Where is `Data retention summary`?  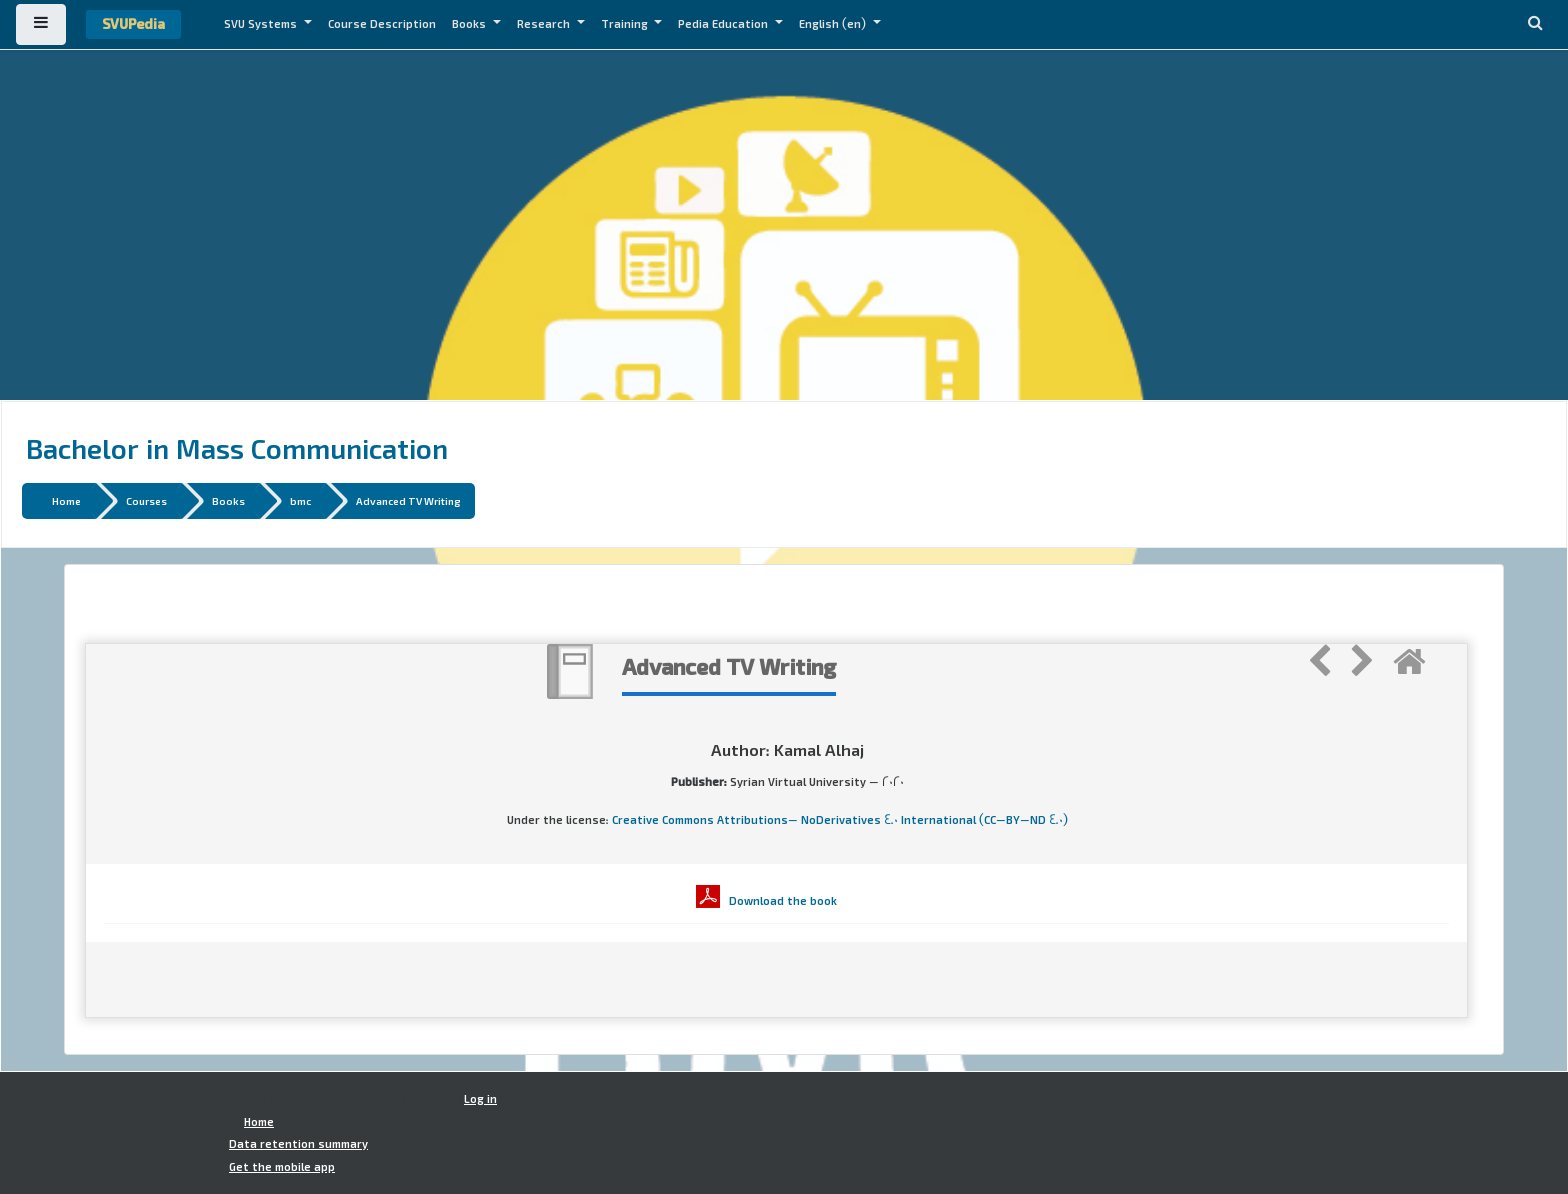
Data retention summary is located at coordinates (298, 1144).